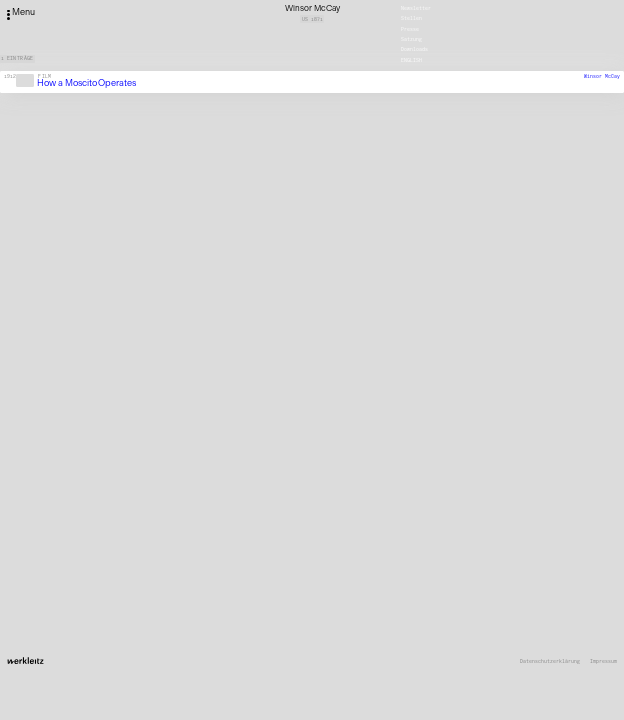 Image resolution: width=624 pixels, height=720 pixels. I want to click on Downloads, so click(414, 49).